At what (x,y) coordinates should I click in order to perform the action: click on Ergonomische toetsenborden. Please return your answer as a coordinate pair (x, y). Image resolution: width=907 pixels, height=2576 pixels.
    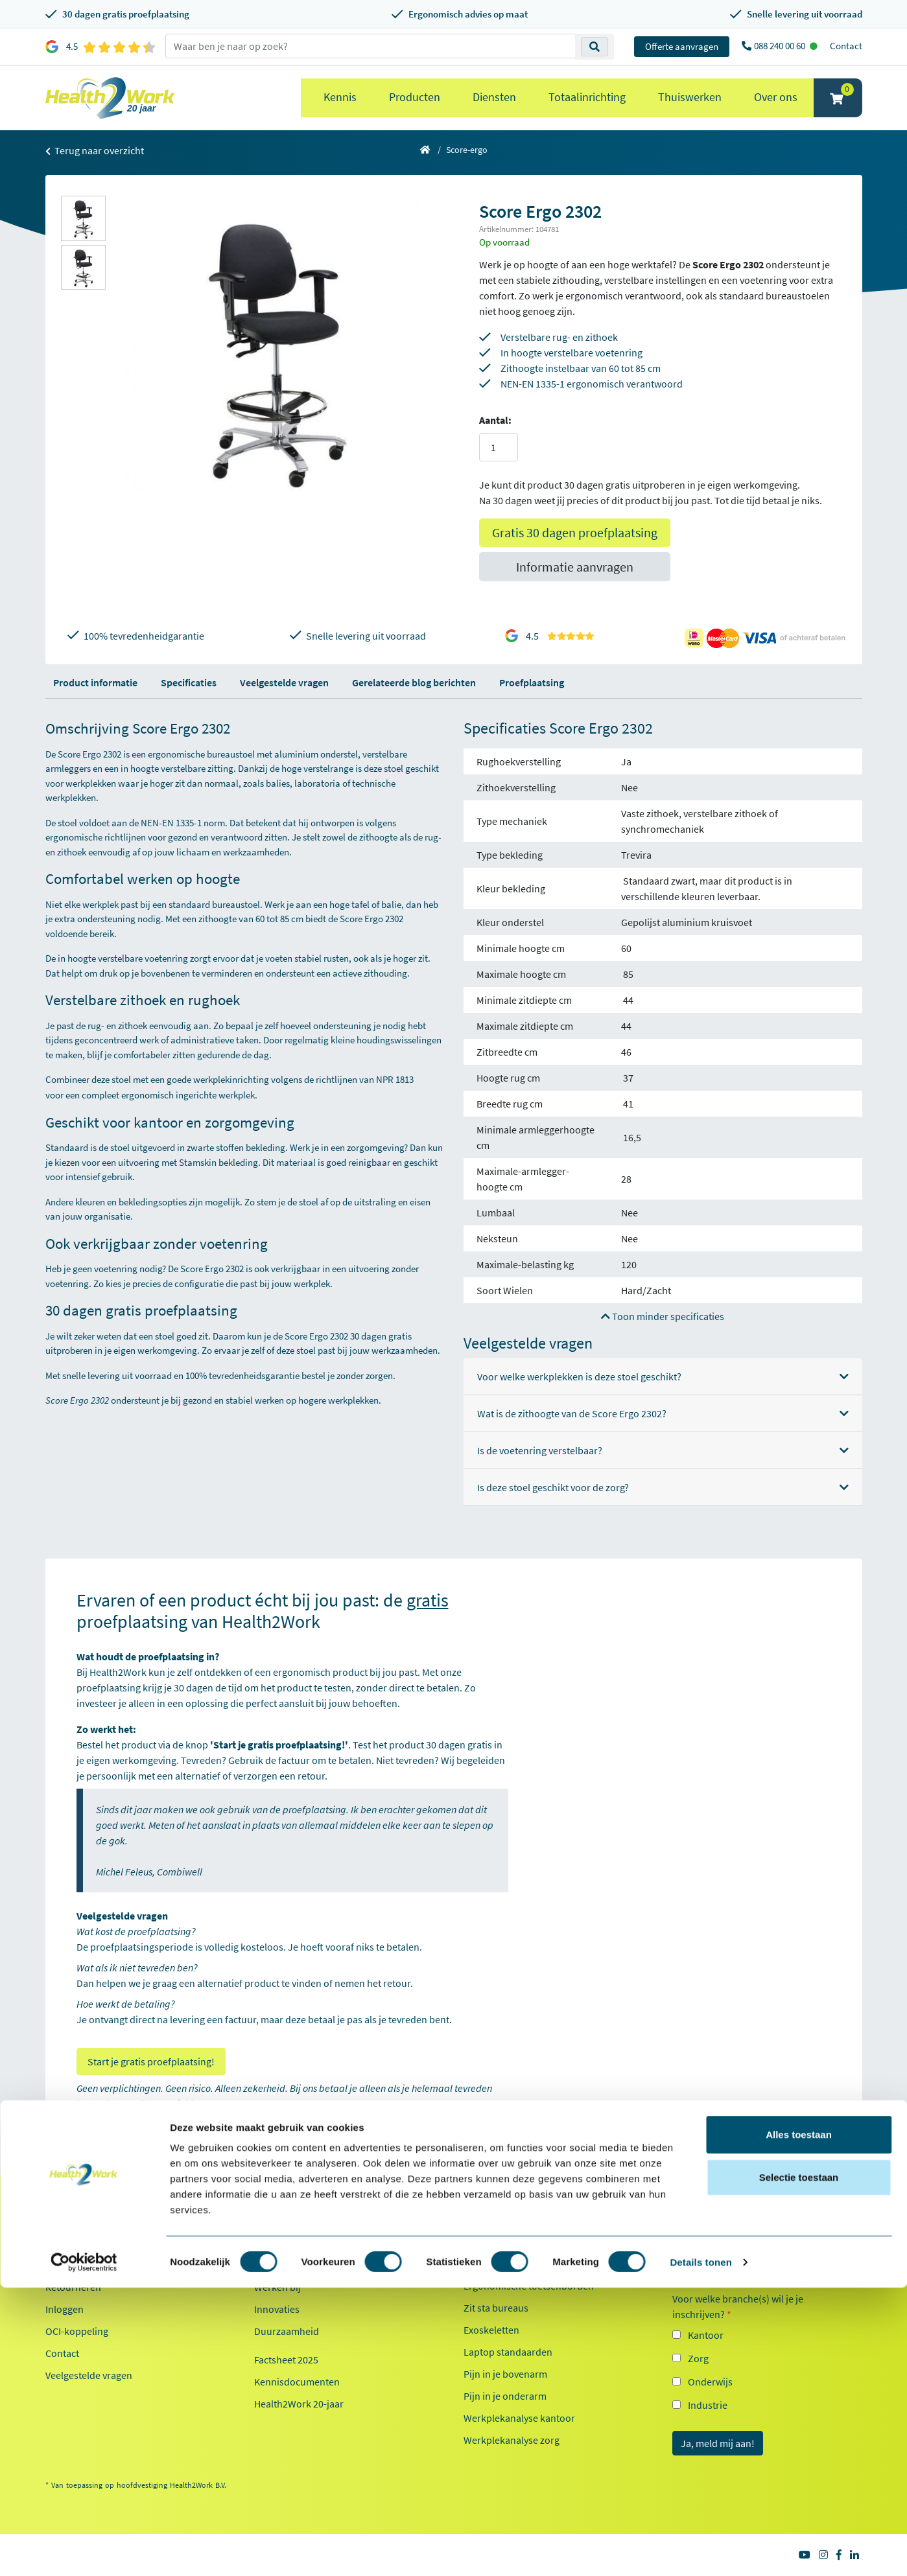
    Looking at the image, I should click on (529, 2285).